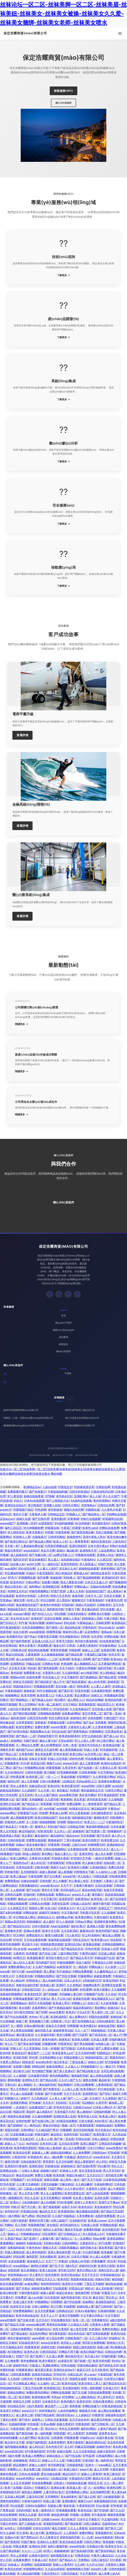 This screenshot has height=2576, width=127. Describe the element at coordinates (17, 1591) in the screenshot. I see `色婷婷五月中出` at that location.